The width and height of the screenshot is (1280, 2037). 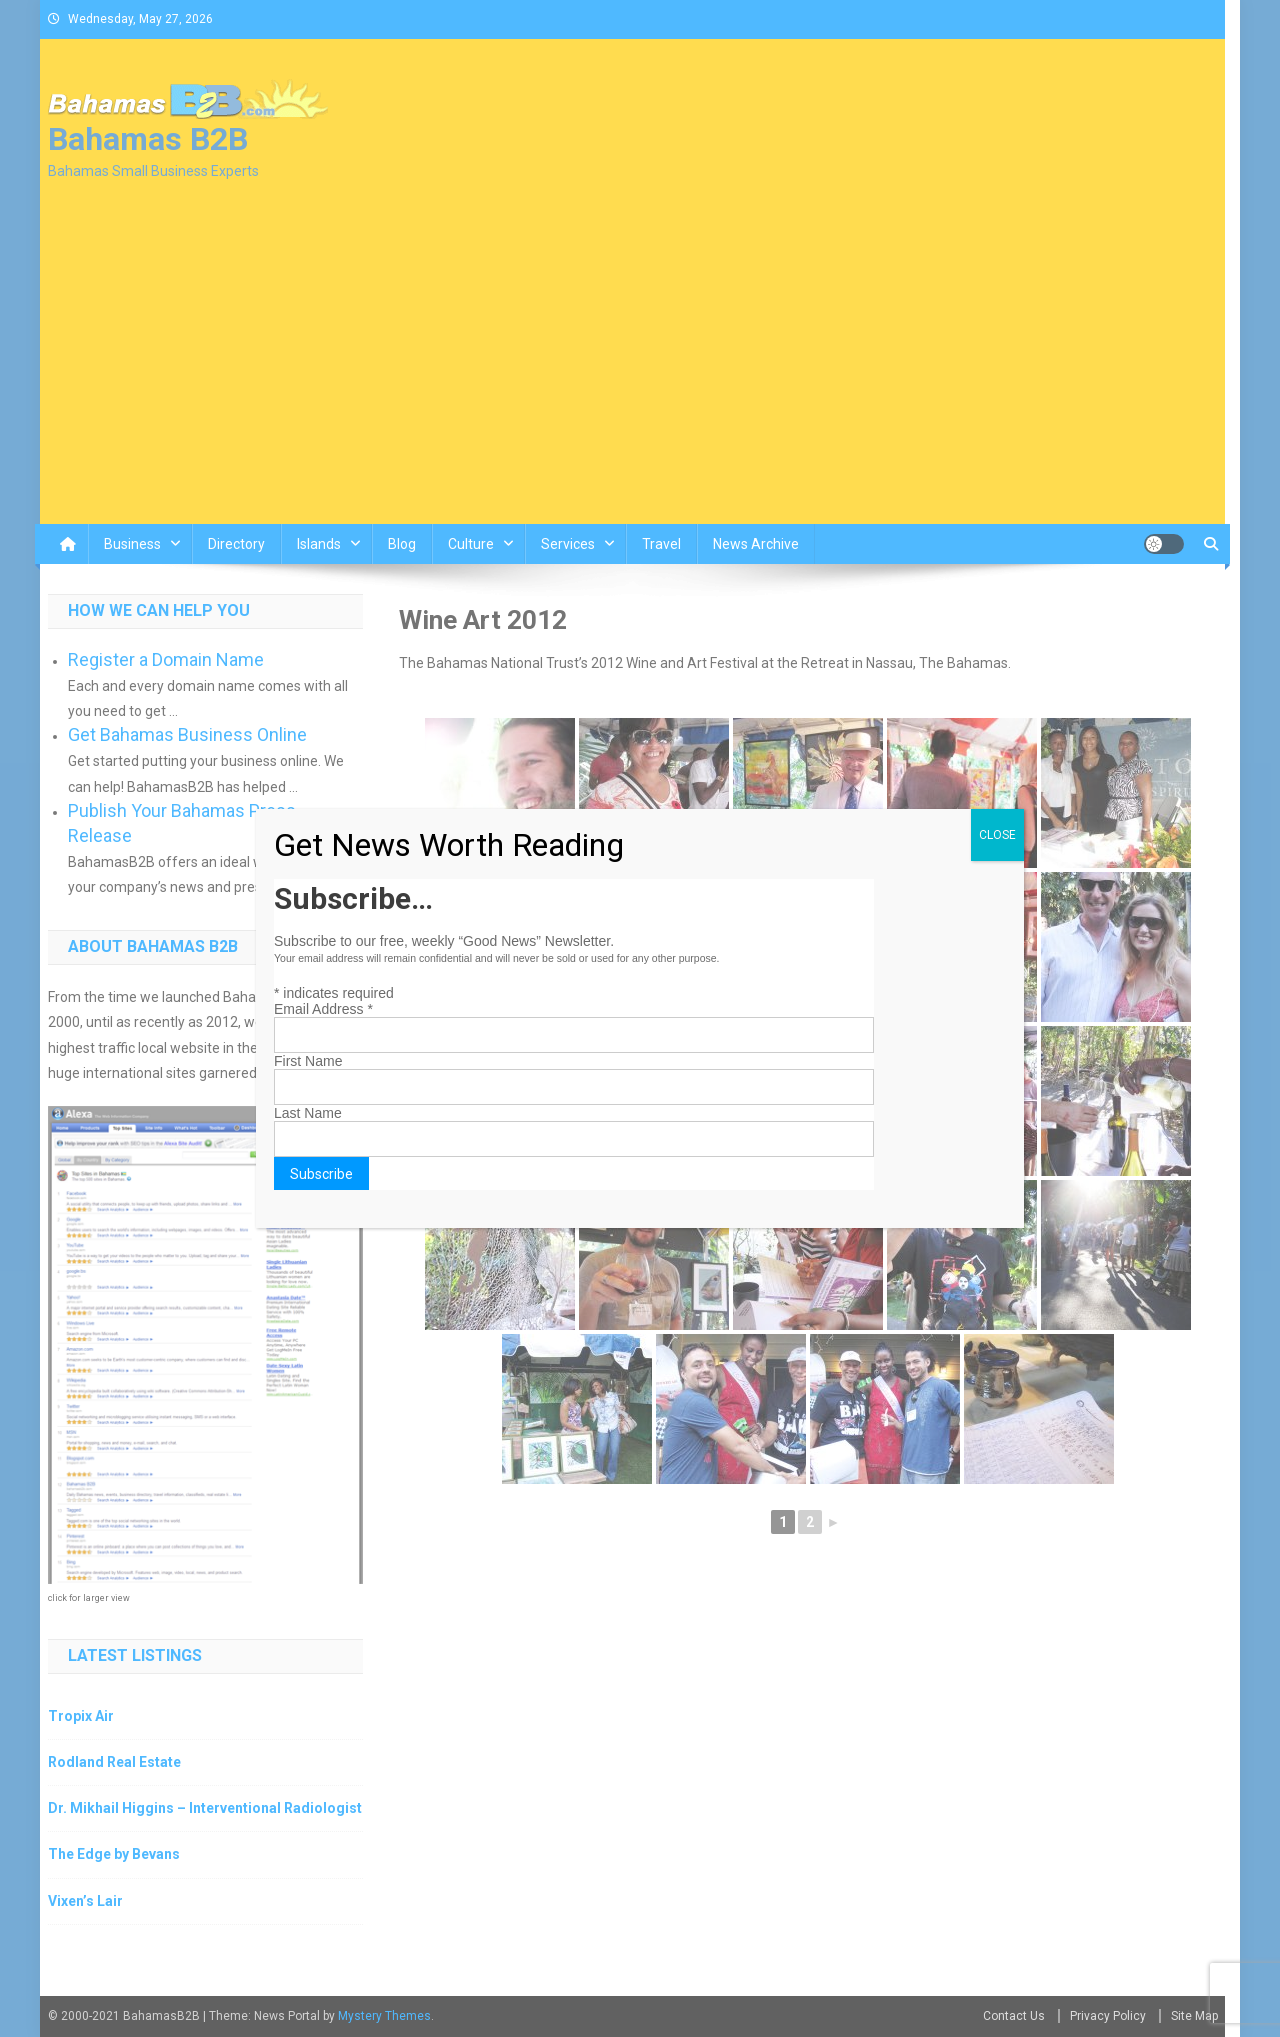 What do you see at coordinates (997, 835) in the screenshot?
I see `CLOSE [Close]` at bounding box center [997, 835].